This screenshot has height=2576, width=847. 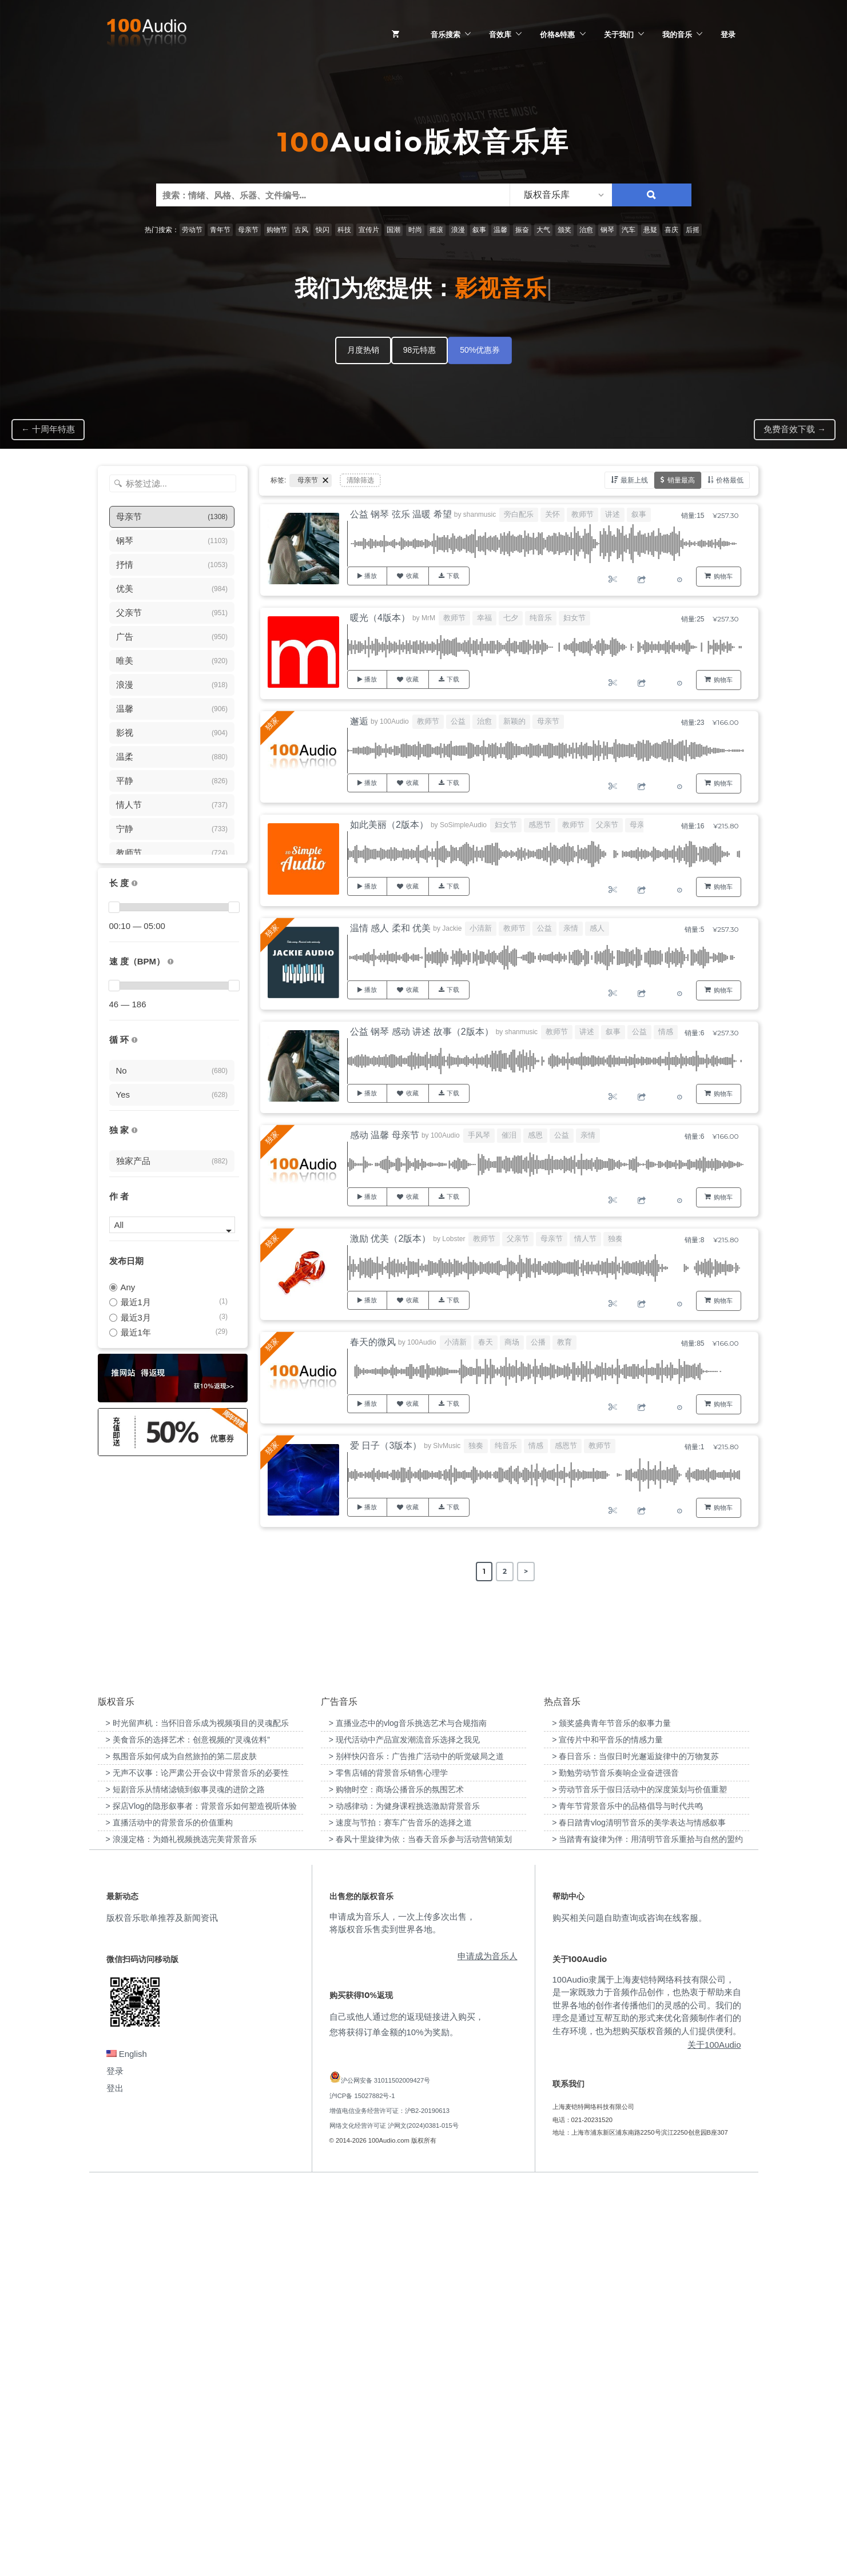 I want to click on 销量最高, so click(x=681, y=480).